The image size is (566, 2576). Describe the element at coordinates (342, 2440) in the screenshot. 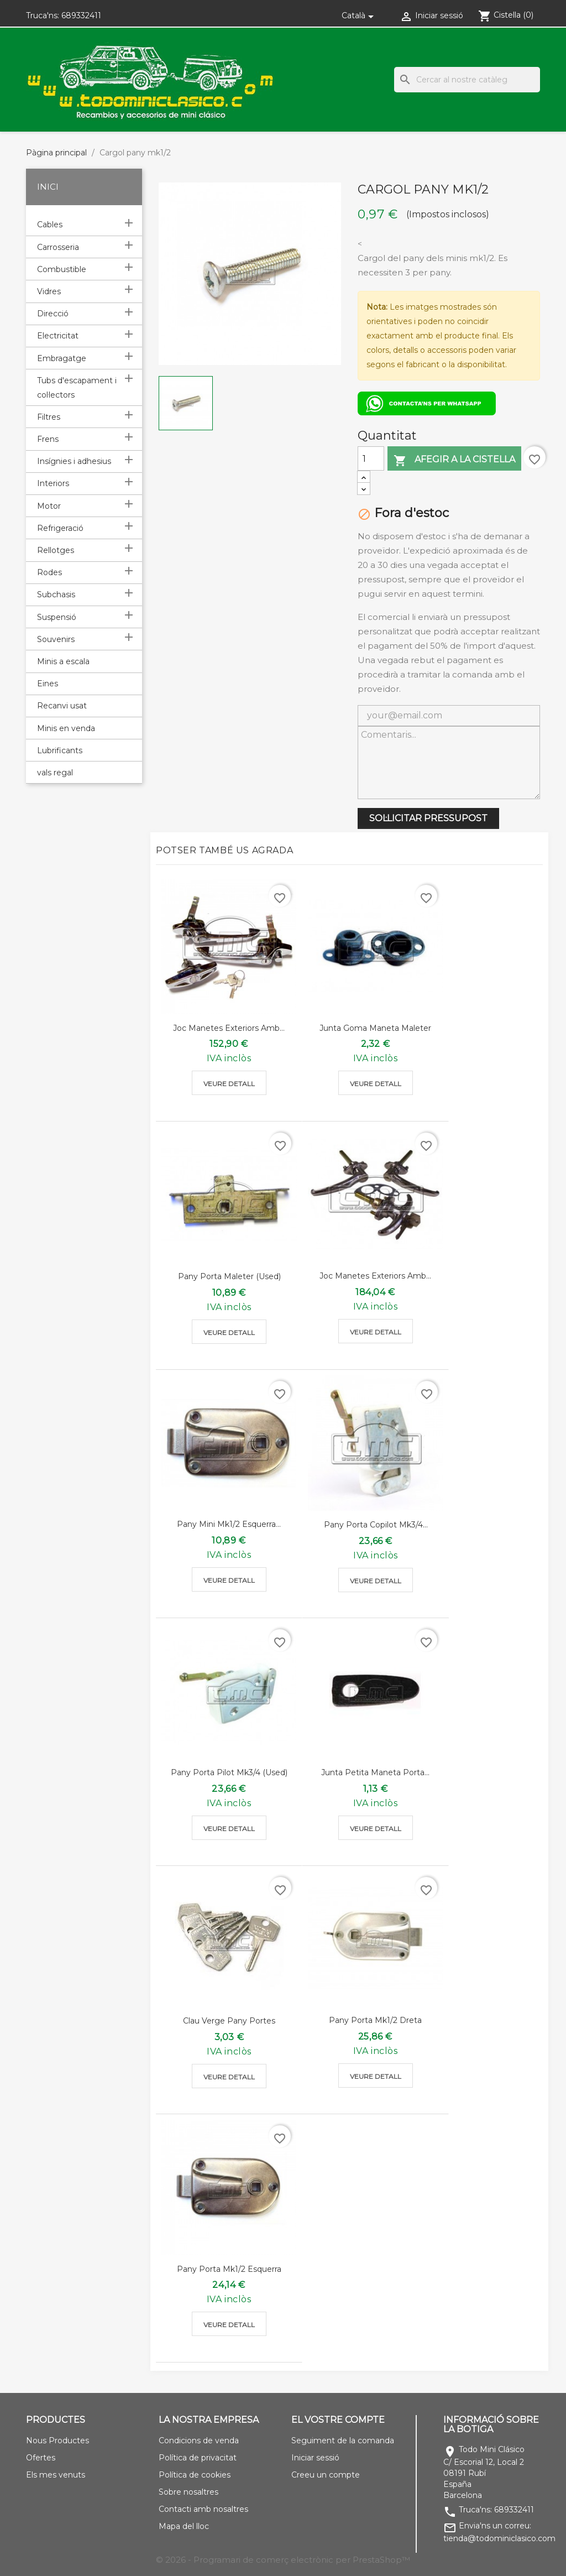

I see `Seguiment de la comanda` at that location.